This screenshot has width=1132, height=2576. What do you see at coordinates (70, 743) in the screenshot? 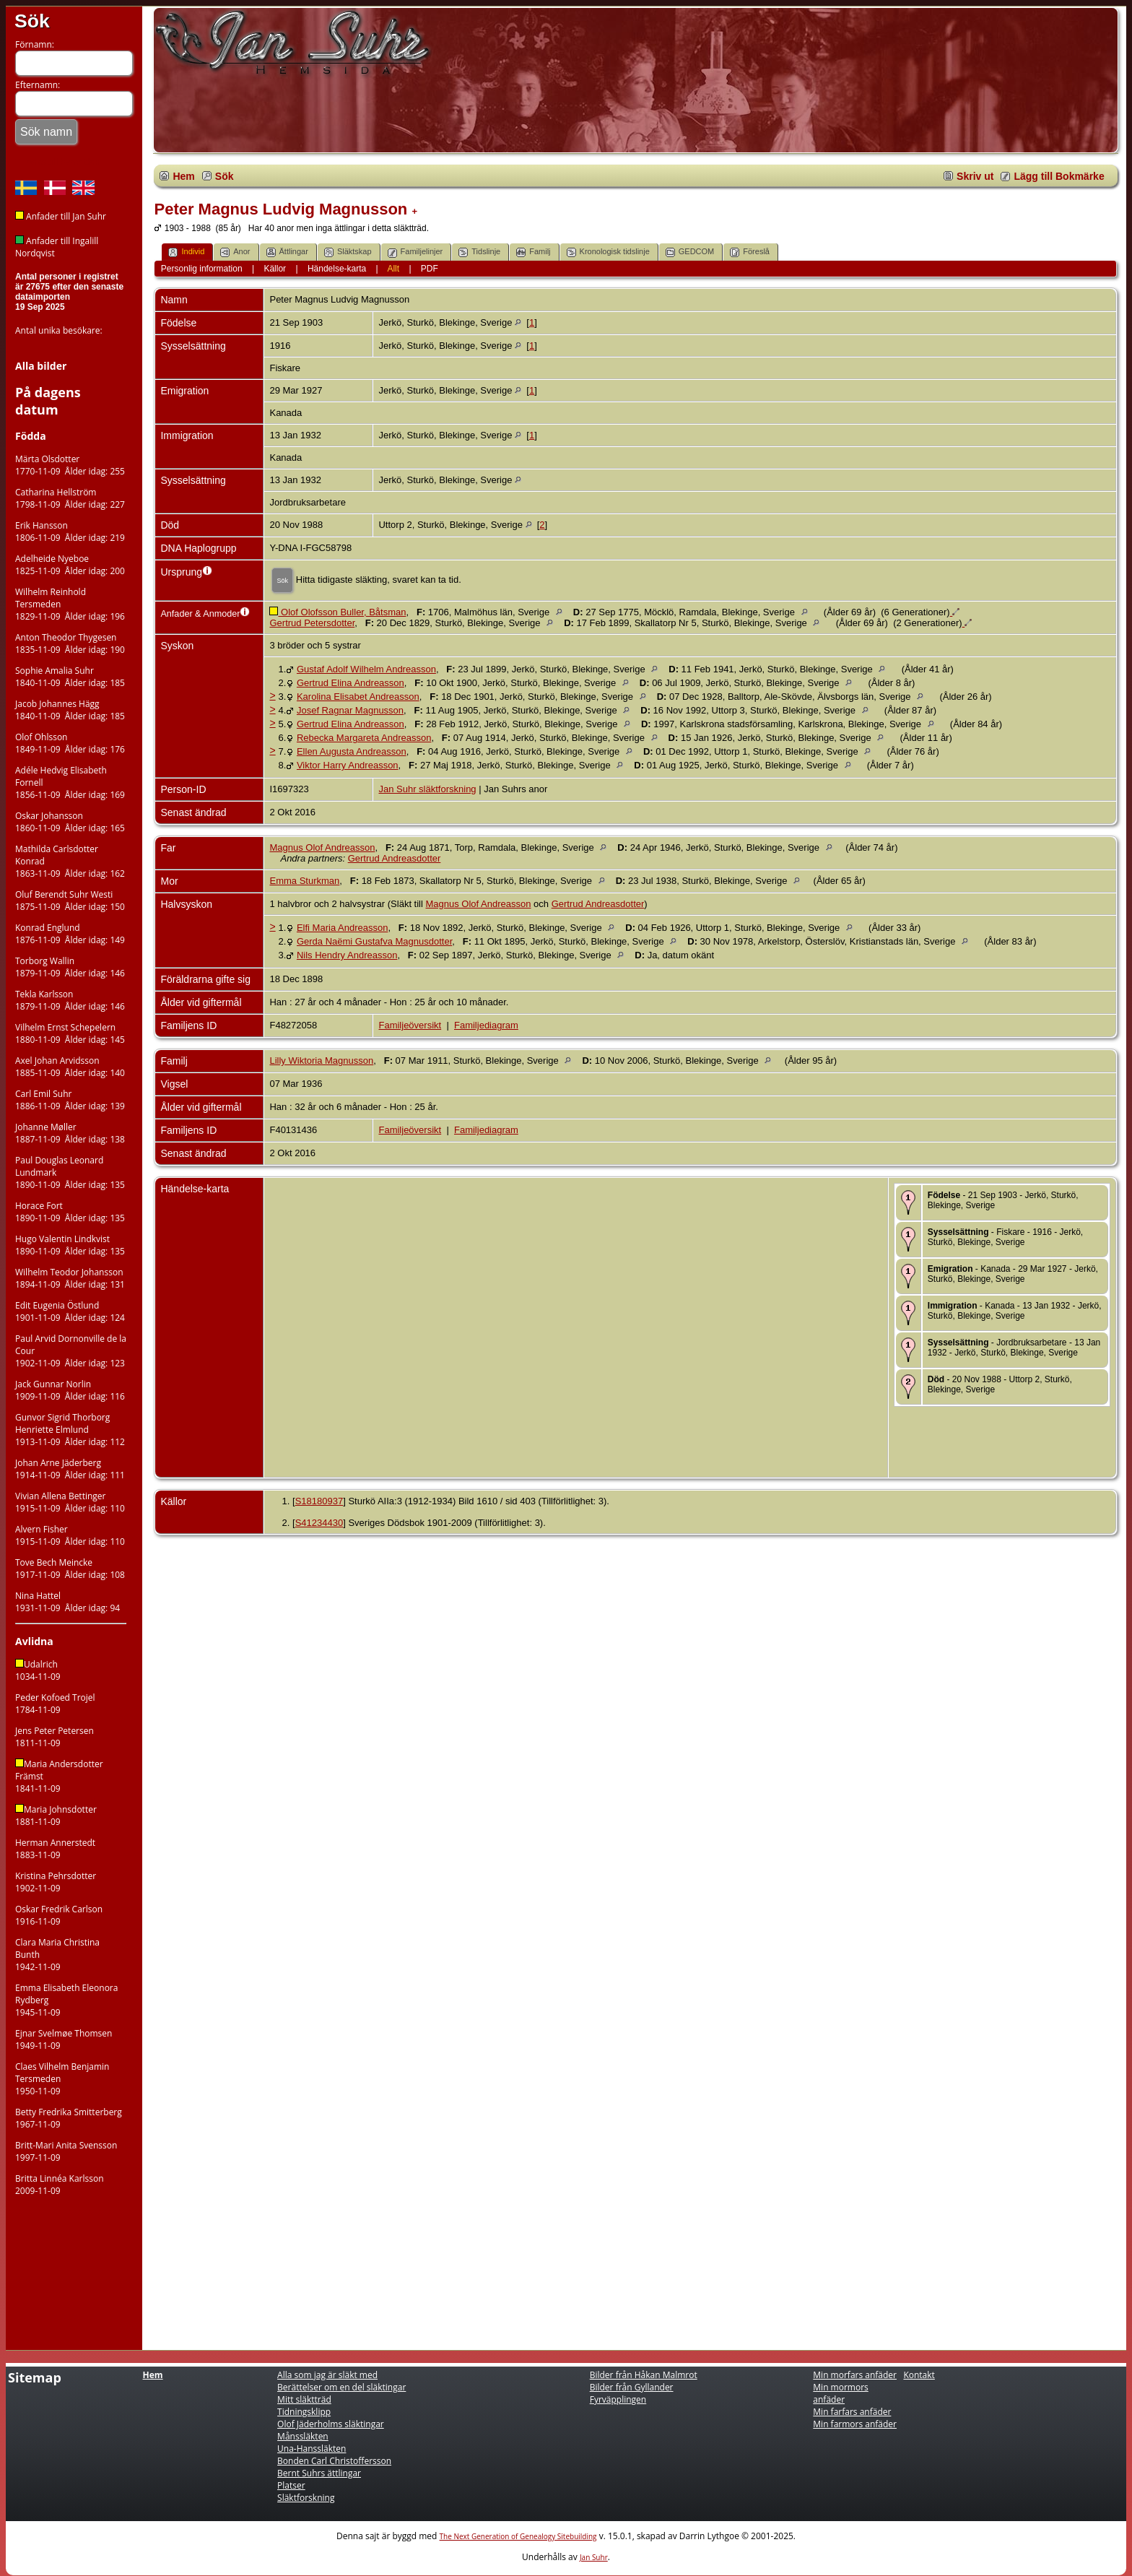
I see `Olof Ohlsson1849-11-09 Ålder idag: 176` at bounding box center [70, 743].